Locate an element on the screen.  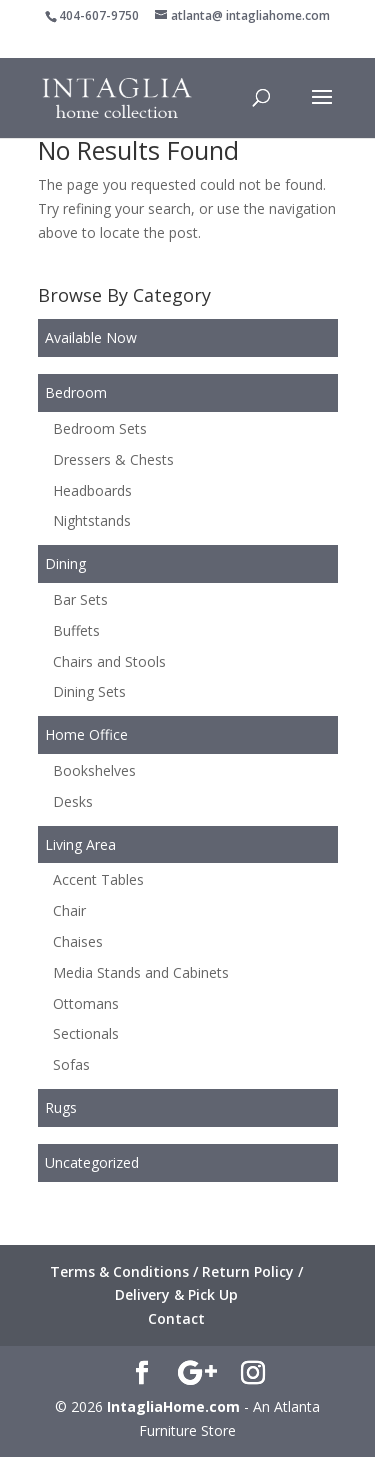
Sectionals is located at coordinates (86, 1033).